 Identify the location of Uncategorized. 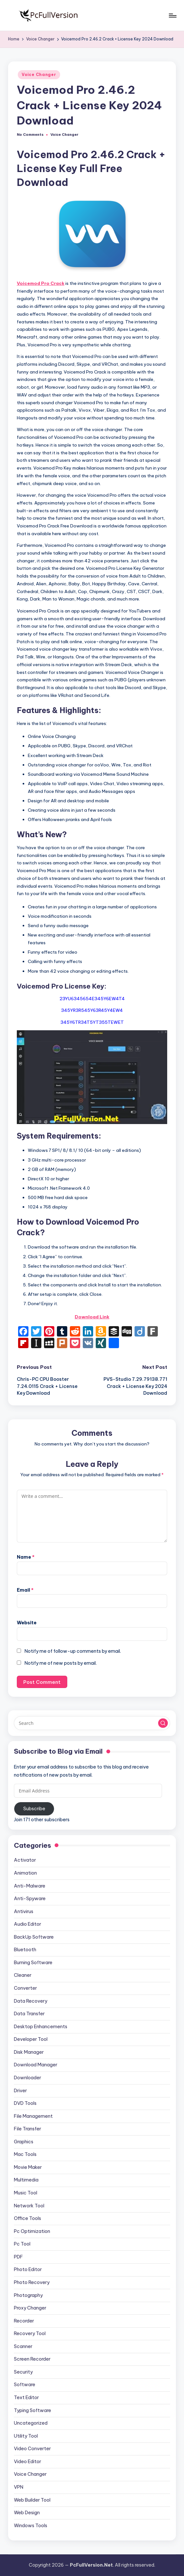
(31, 2423).